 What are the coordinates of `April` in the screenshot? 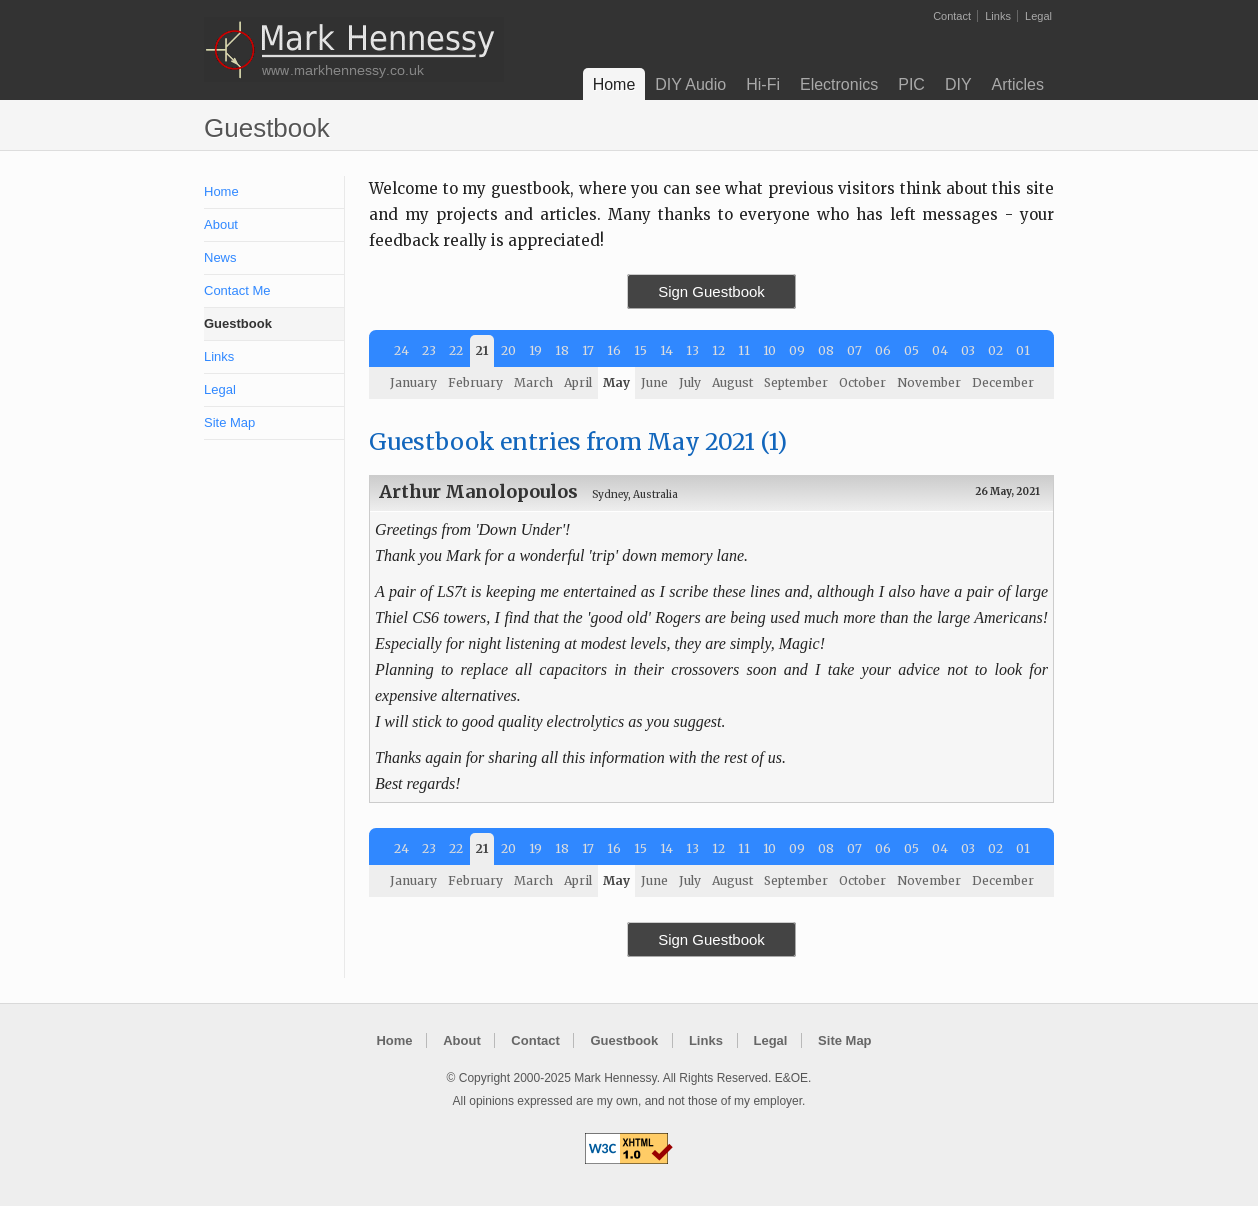 It's located at (578, 382).